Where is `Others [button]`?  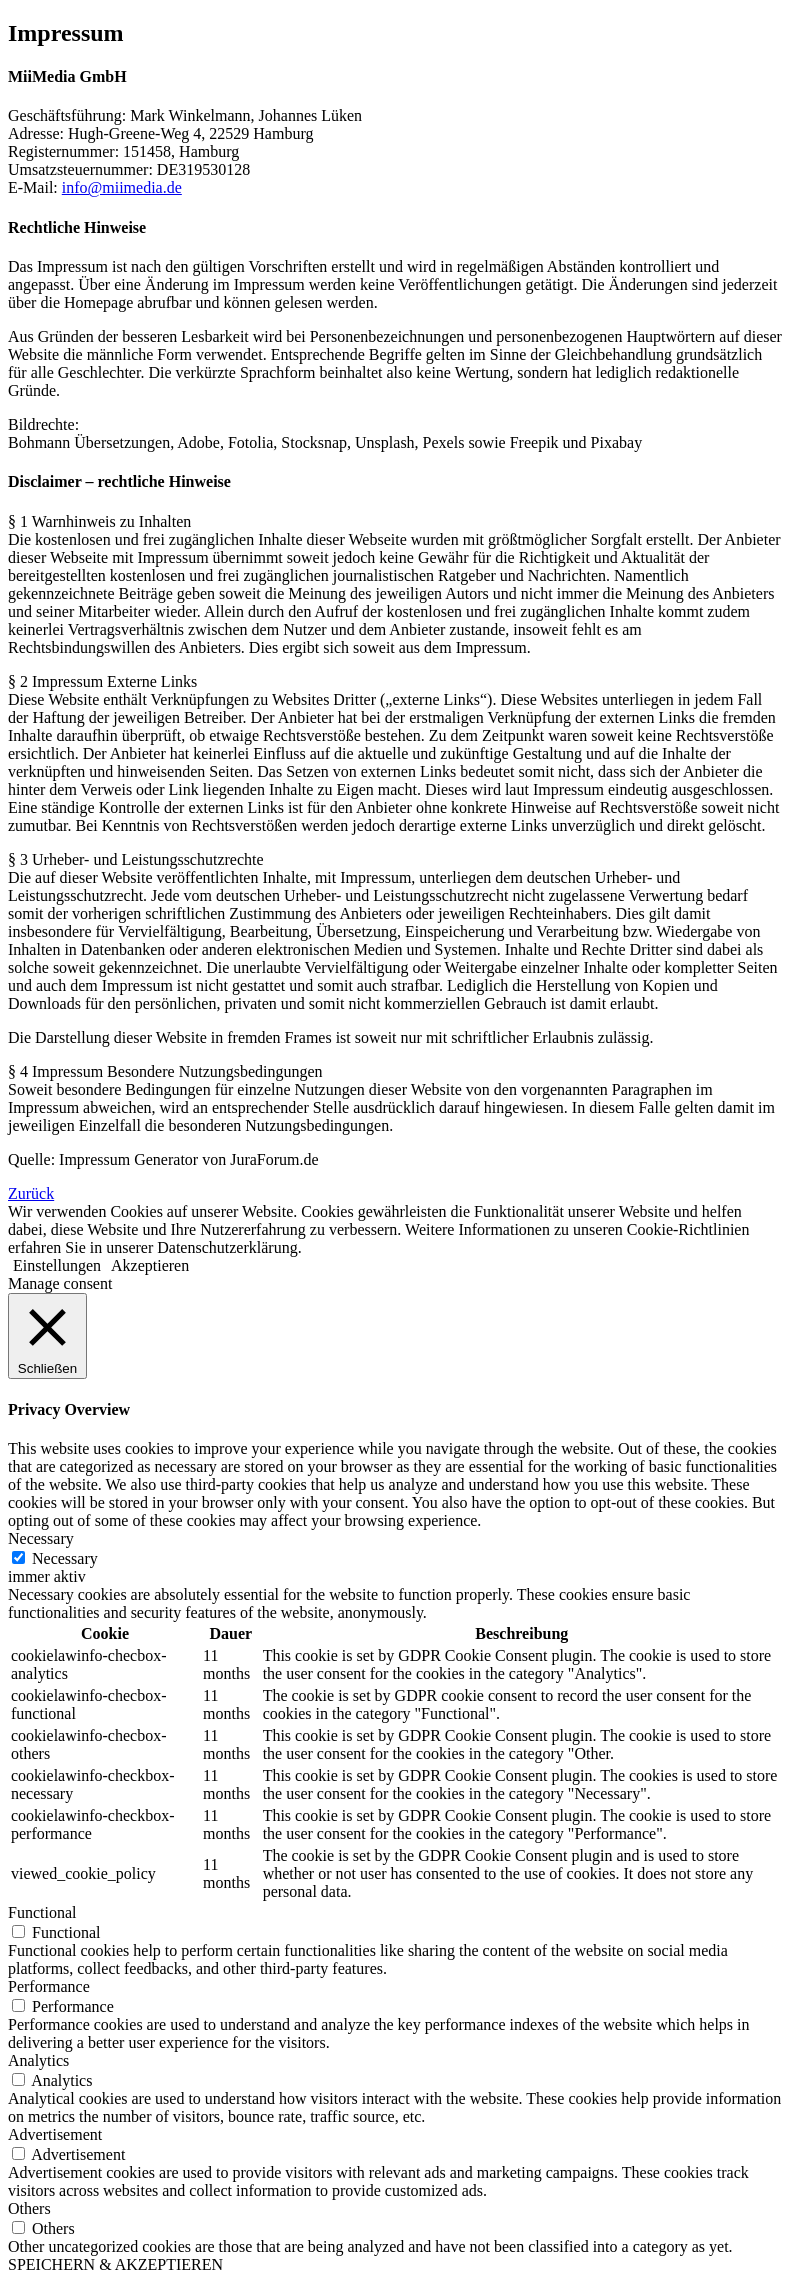 Others [button] is located at coordinates (29, 2208).